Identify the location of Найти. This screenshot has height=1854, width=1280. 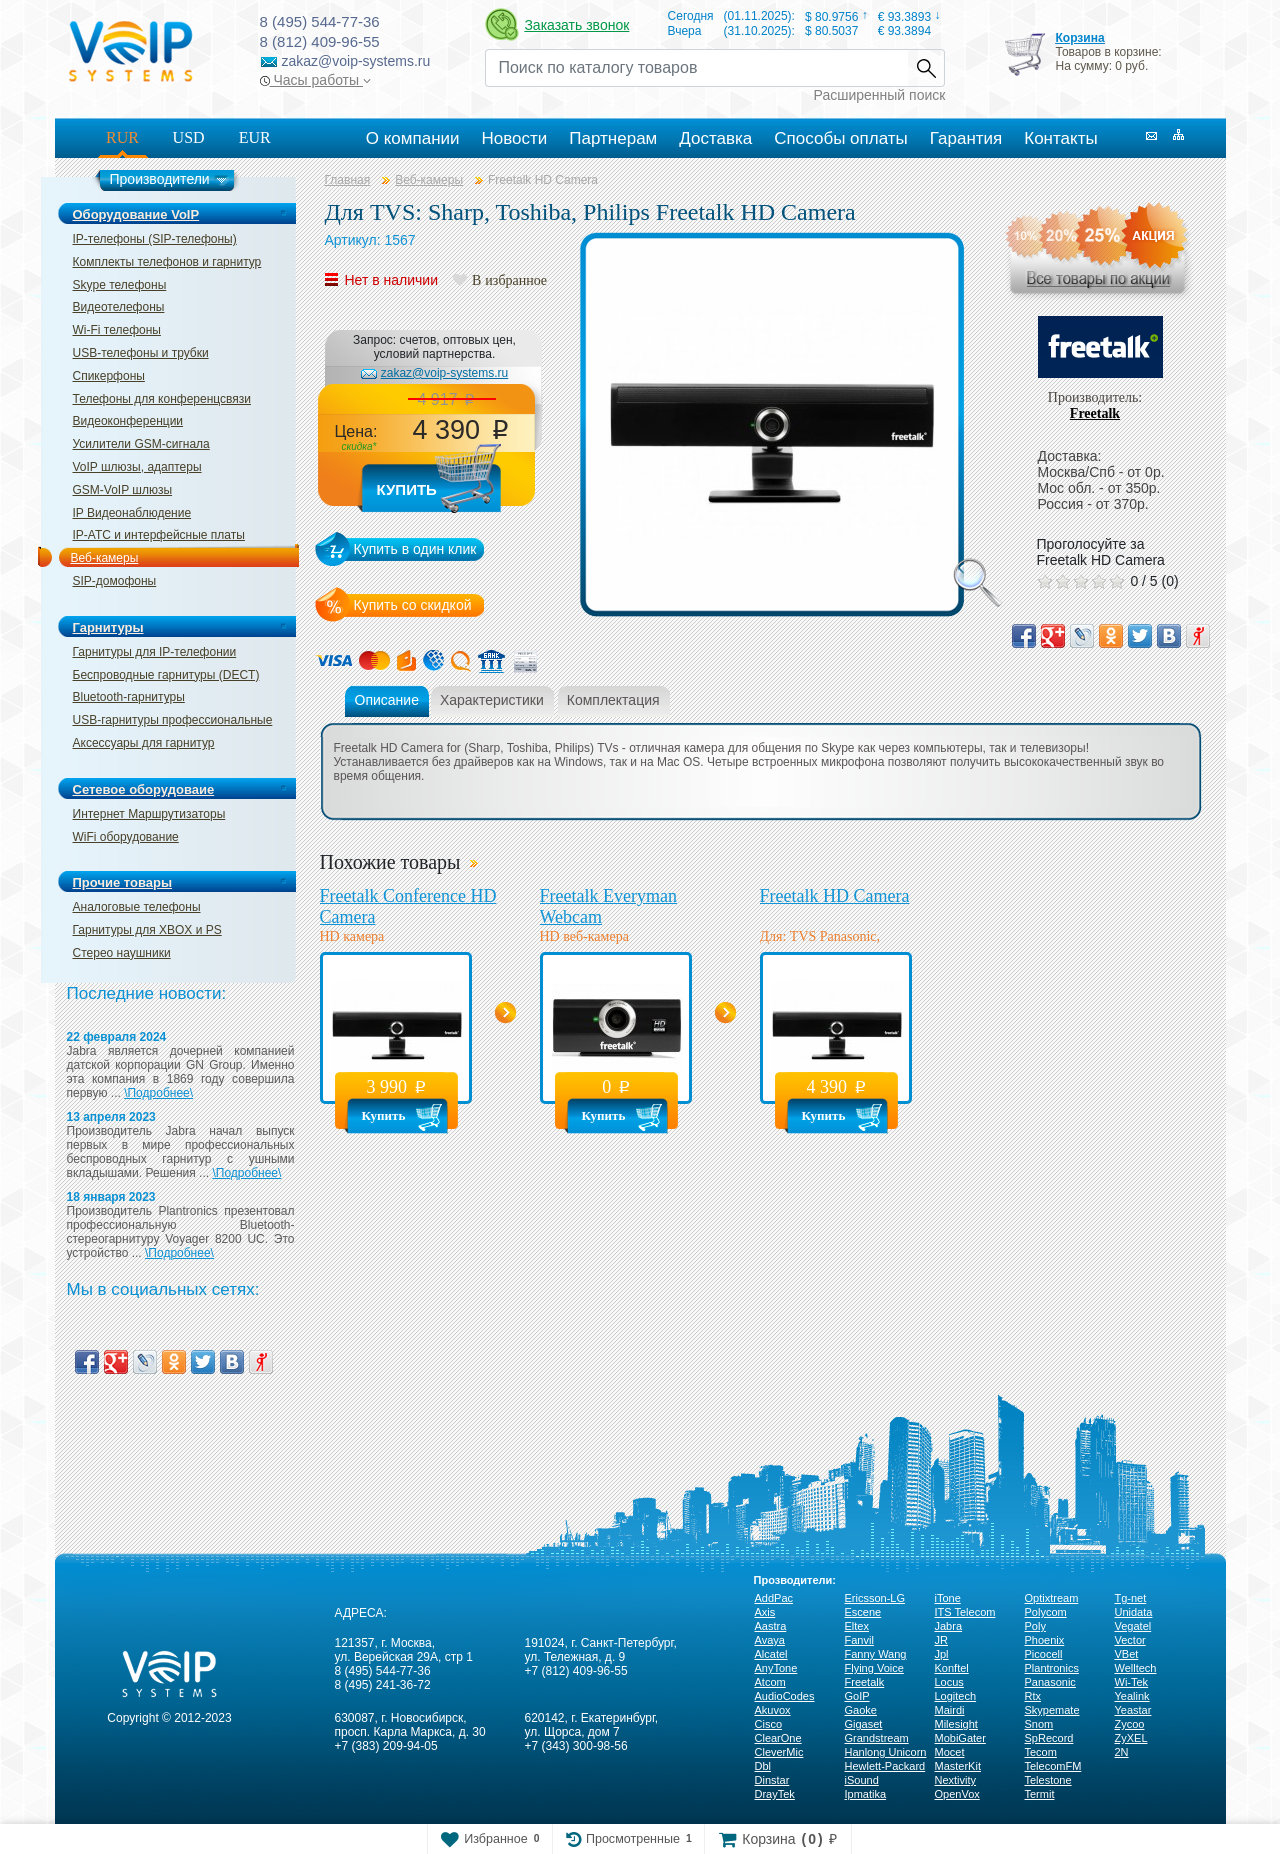
(926, 68).